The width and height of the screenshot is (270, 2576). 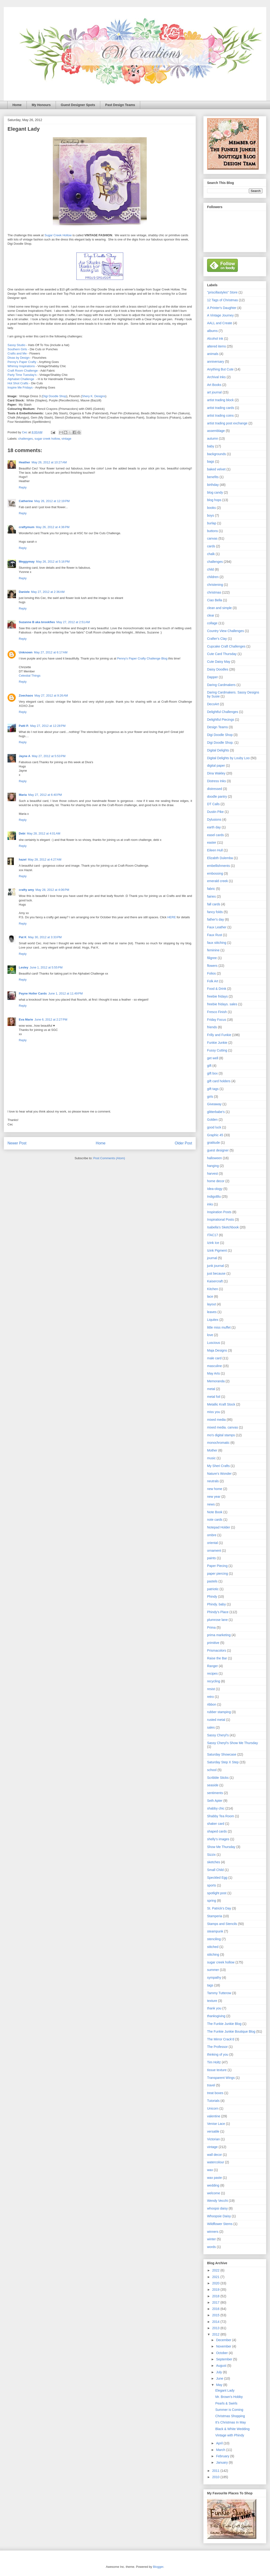 I want to click on girls, so click(x=210, y=1096).